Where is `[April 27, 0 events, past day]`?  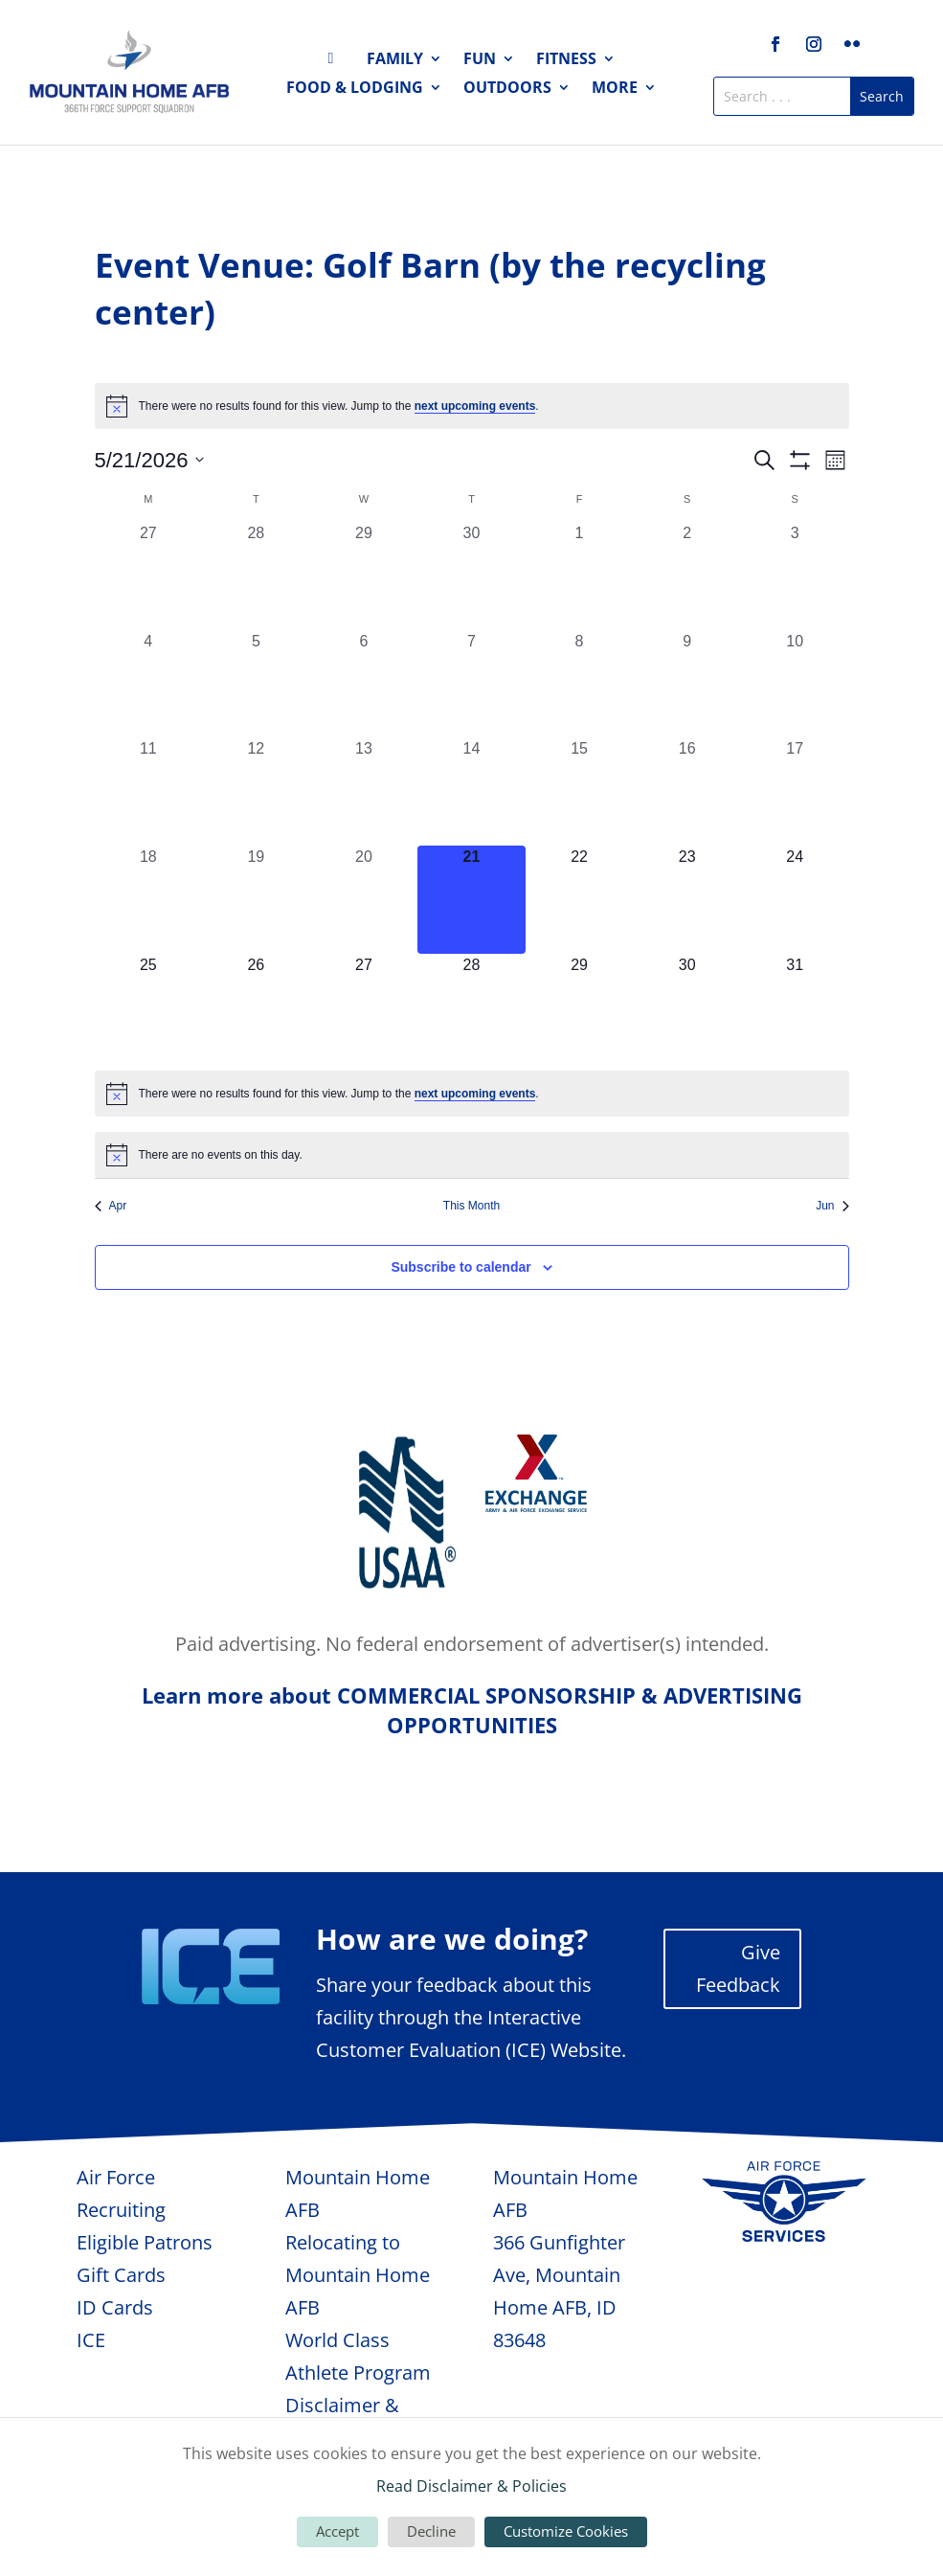
[April 27, 0 events, past day] is located at coordinates (149, 576).